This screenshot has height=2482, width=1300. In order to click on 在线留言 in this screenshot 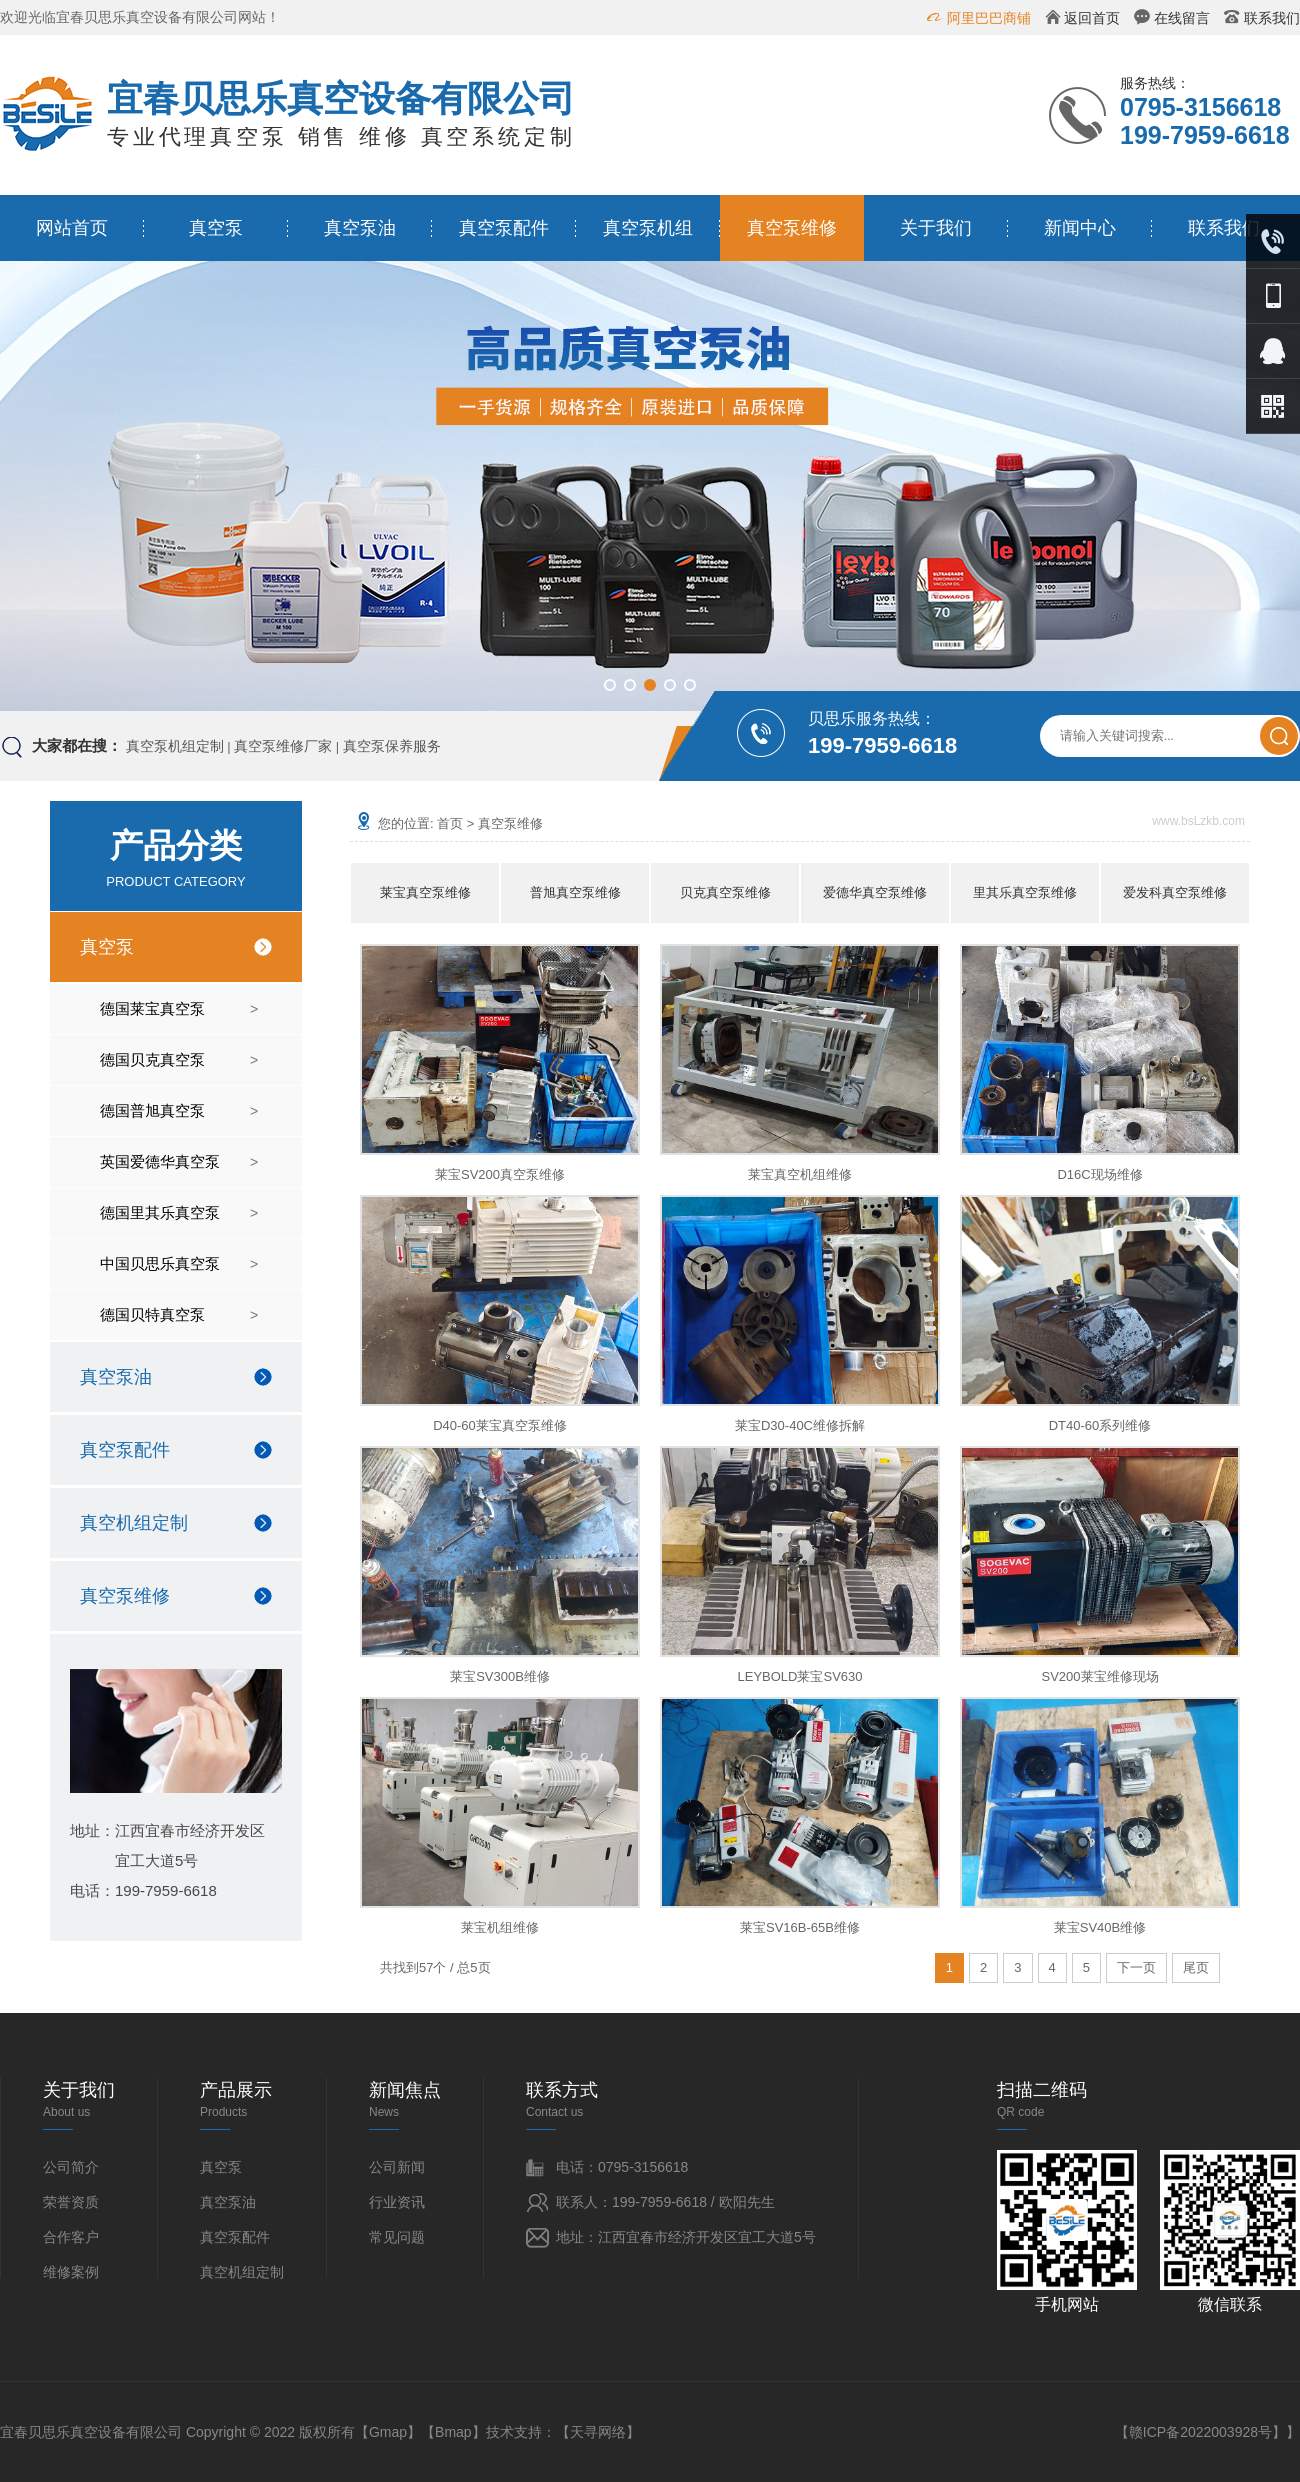, I will do `click(1182, 18)`.